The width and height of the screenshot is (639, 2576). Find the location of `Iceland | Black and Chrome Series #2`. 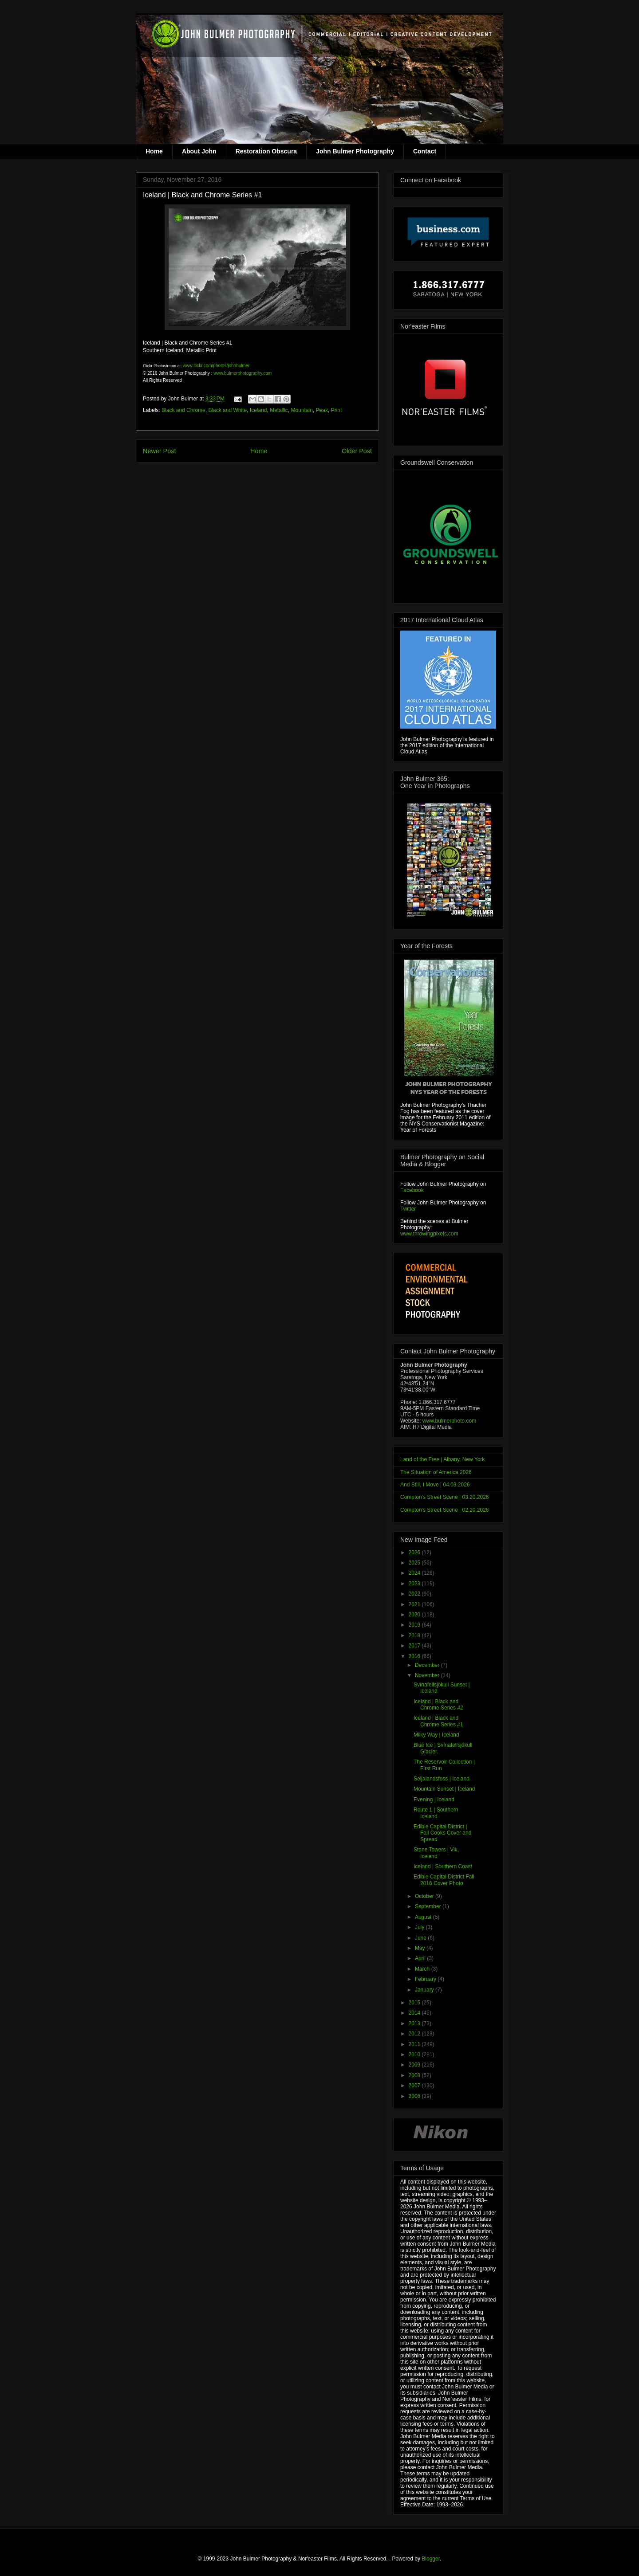

Iceland | Black and Chrome Series #2 is located at coordinates (438, 1704).